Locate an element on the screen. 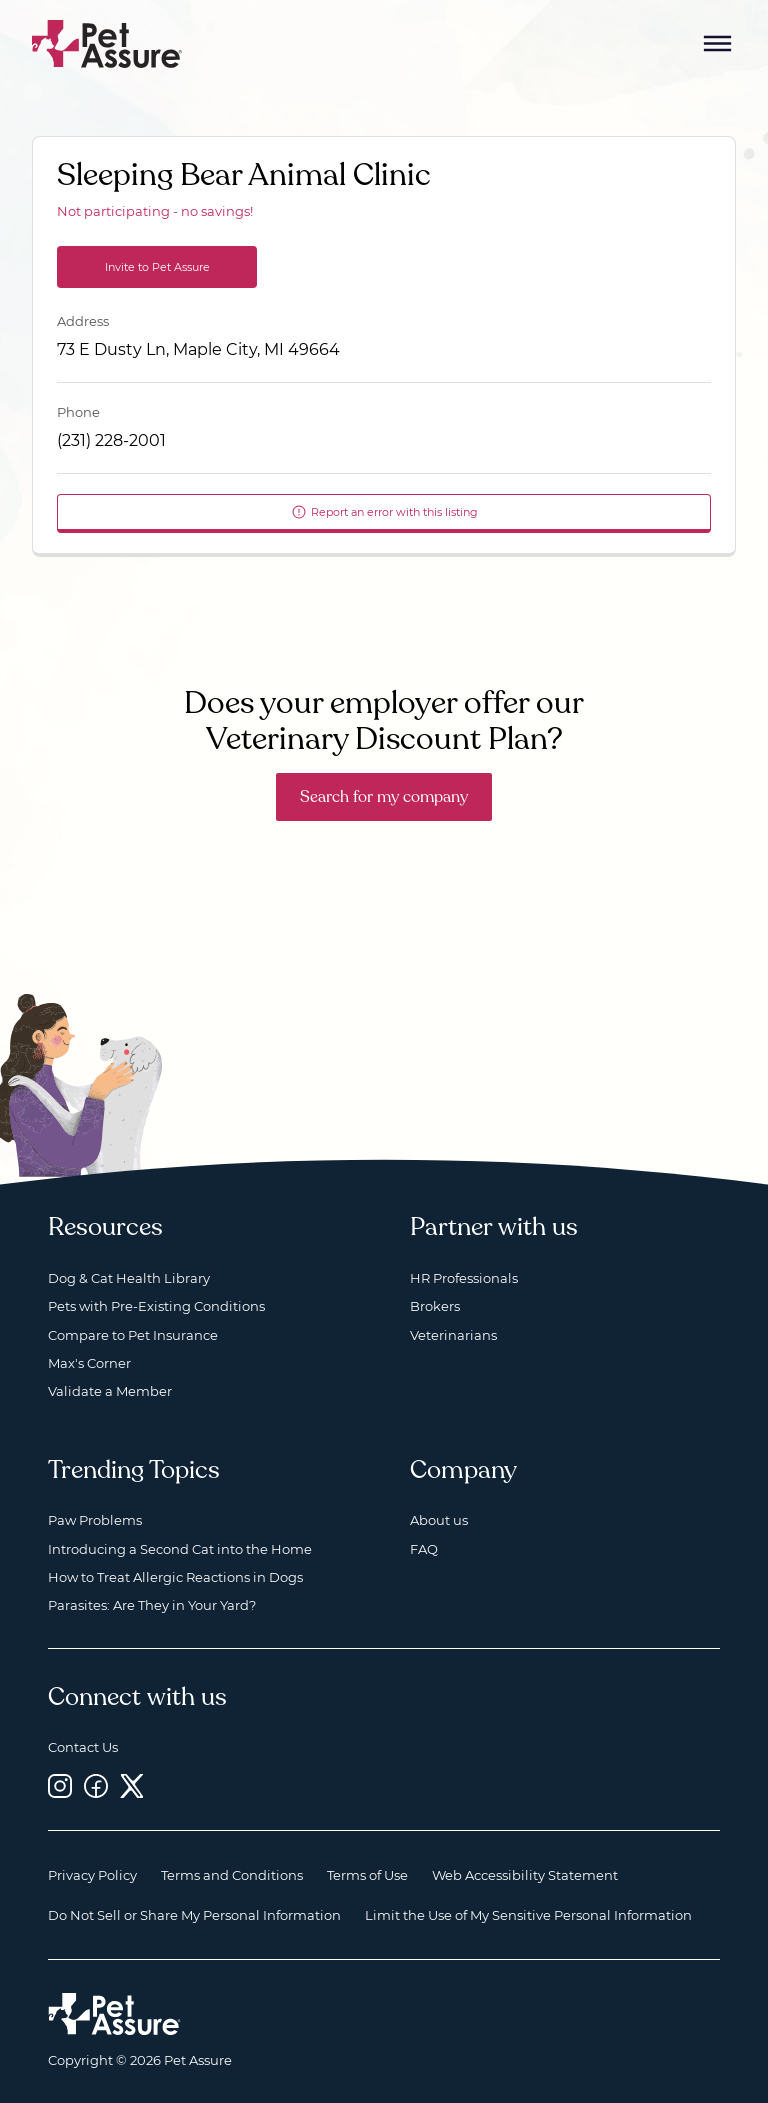  HR Professionals [HR Professionals, opens a new window] is located at coordinates (464, 1278).